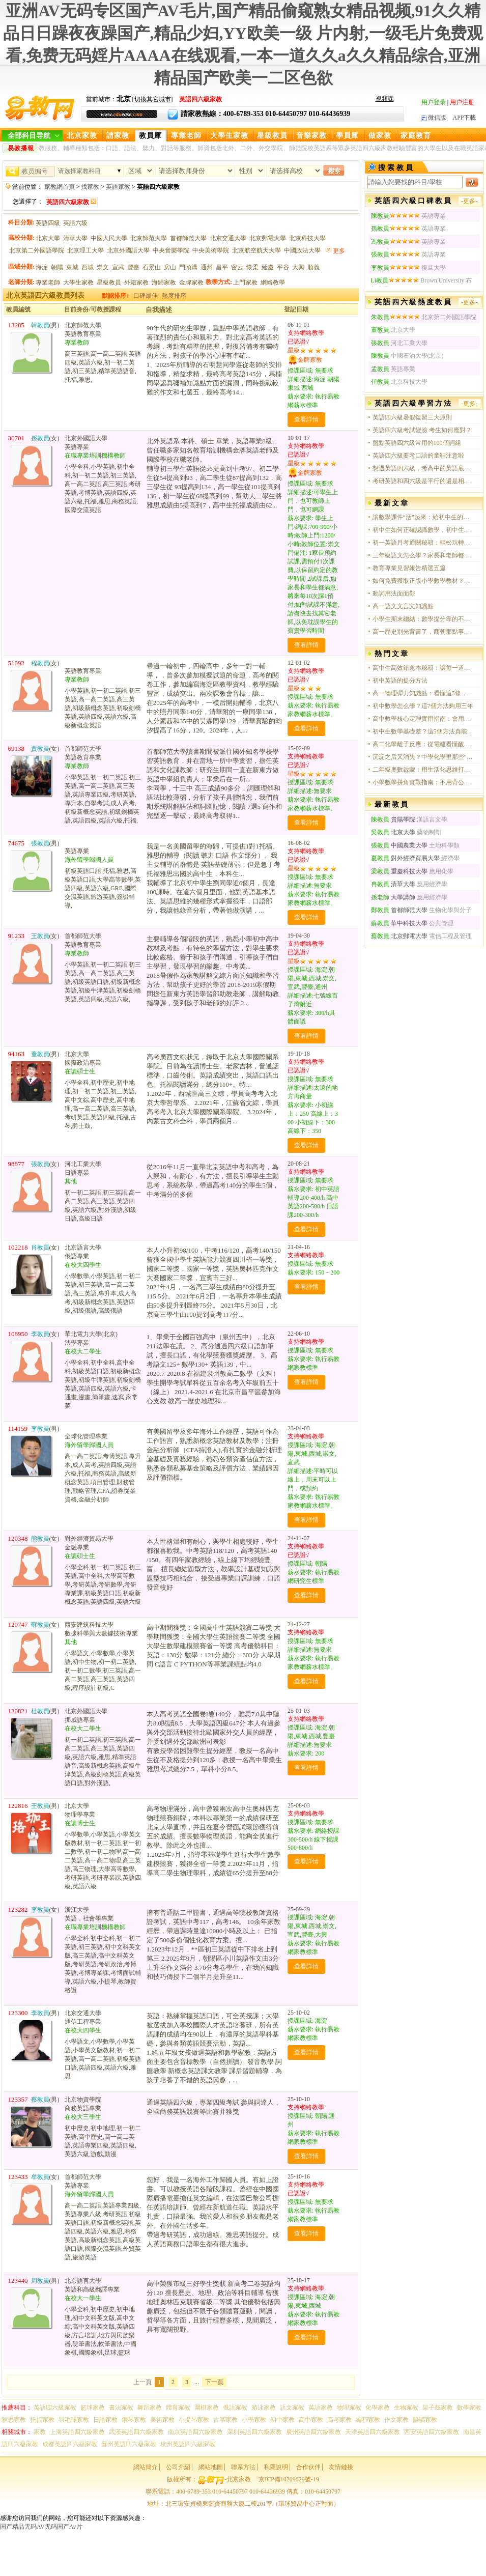 This screenshot has height=2576, width=486. What do you see at coordinates (306, 419) in the screenshot?
I see `查看詳情` at bounding box center [306, 419].